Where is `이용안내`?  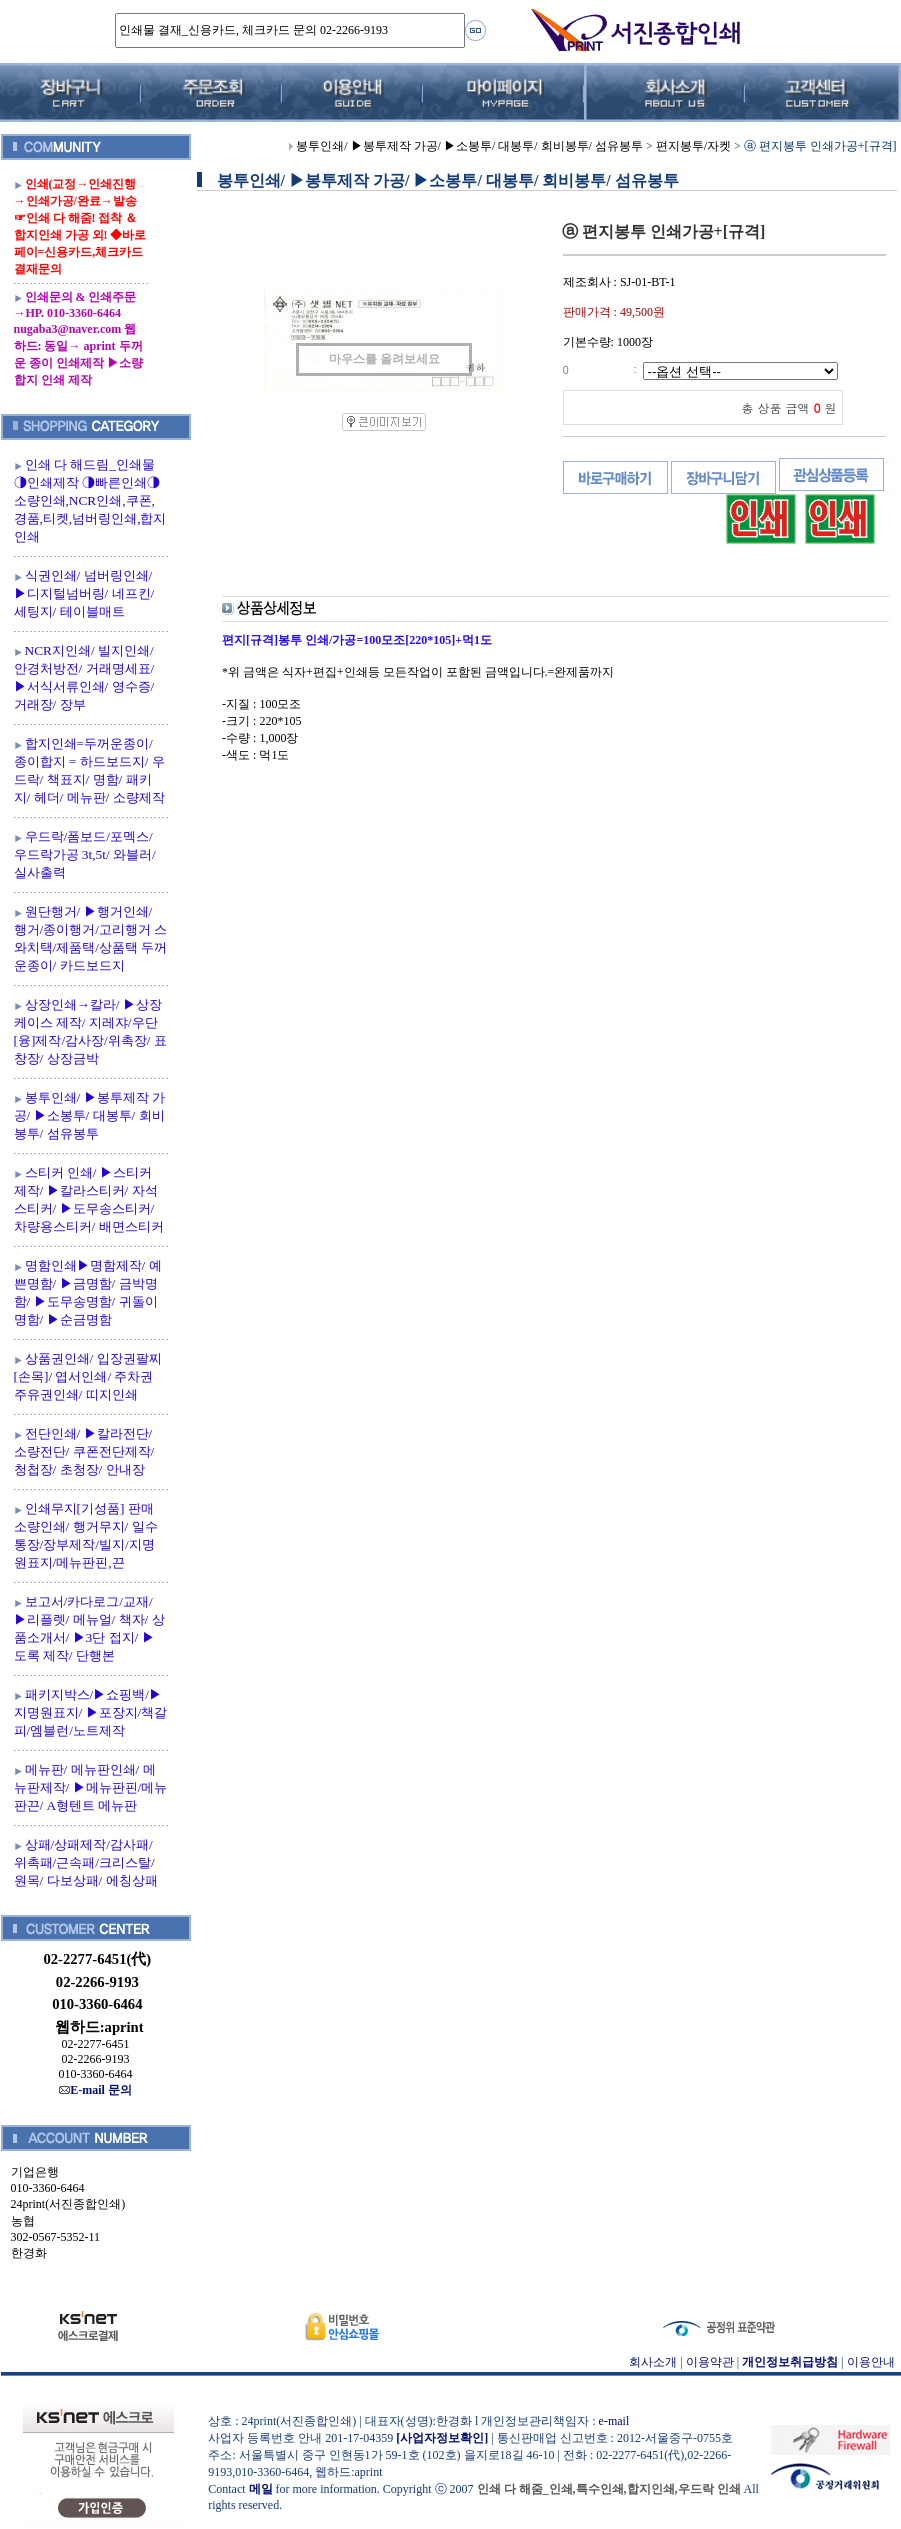
이용안내 is located at coordinates (871, 2362).